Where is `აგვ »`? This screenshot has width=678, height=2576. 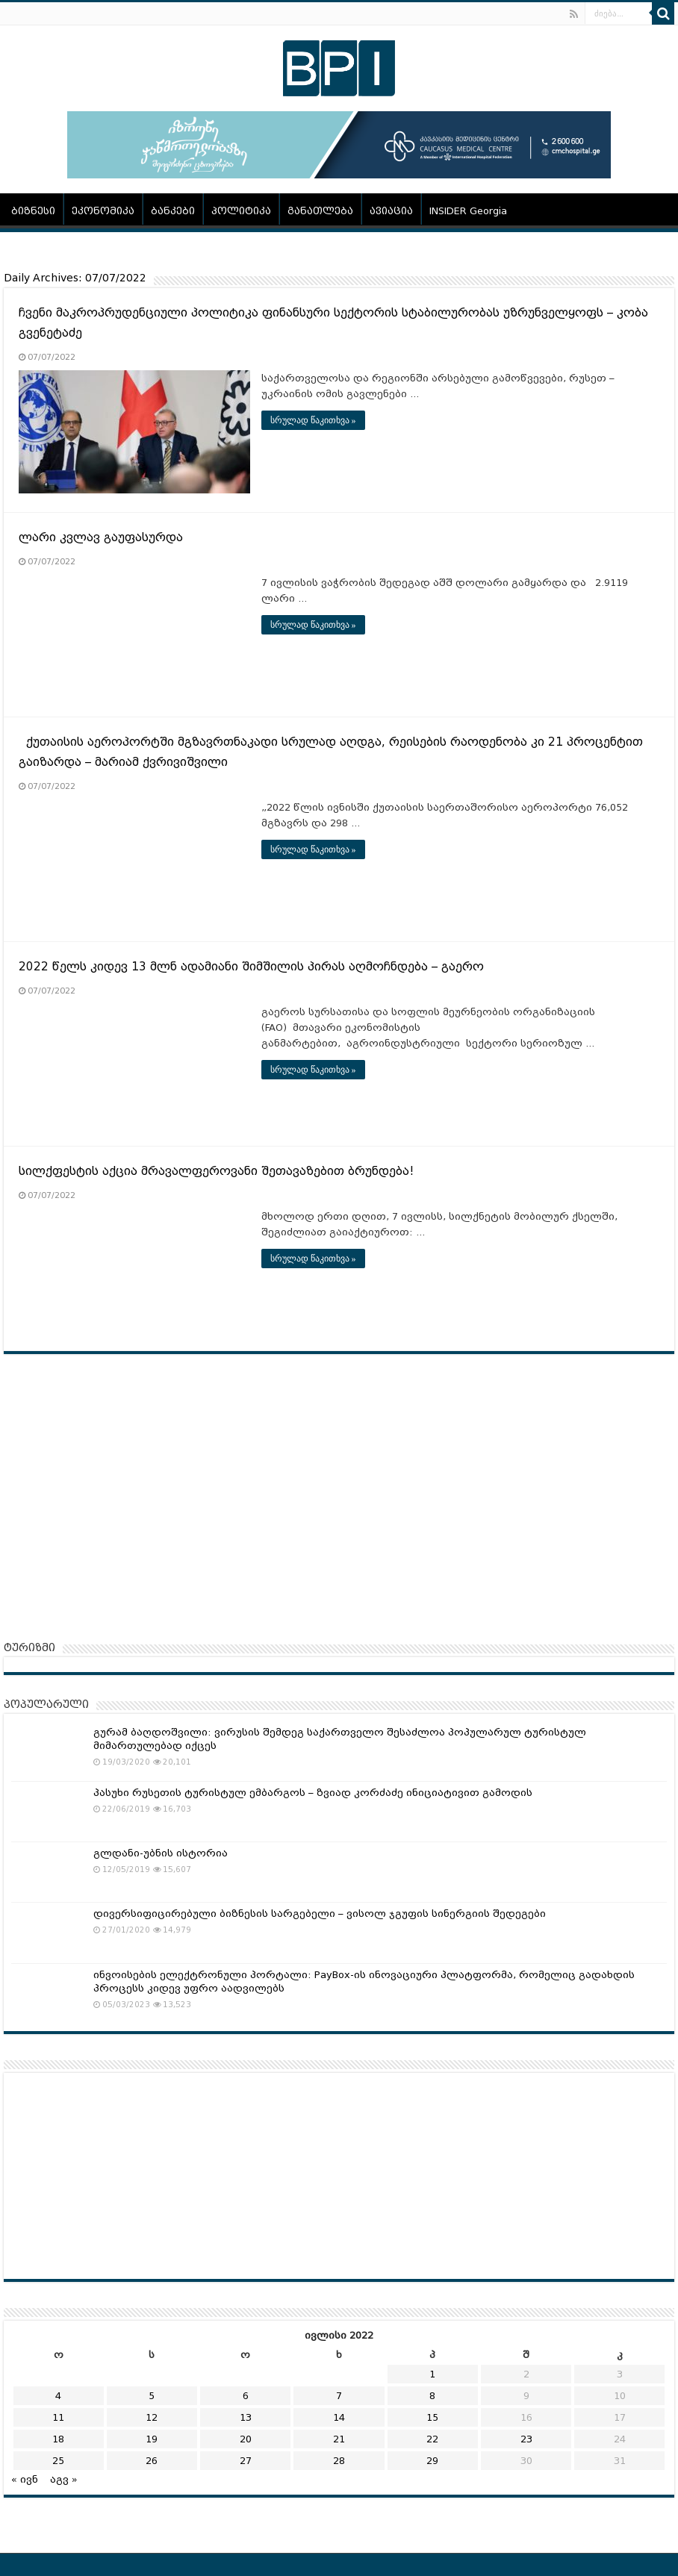 აგვ » is located at coordinates (64, 2479).